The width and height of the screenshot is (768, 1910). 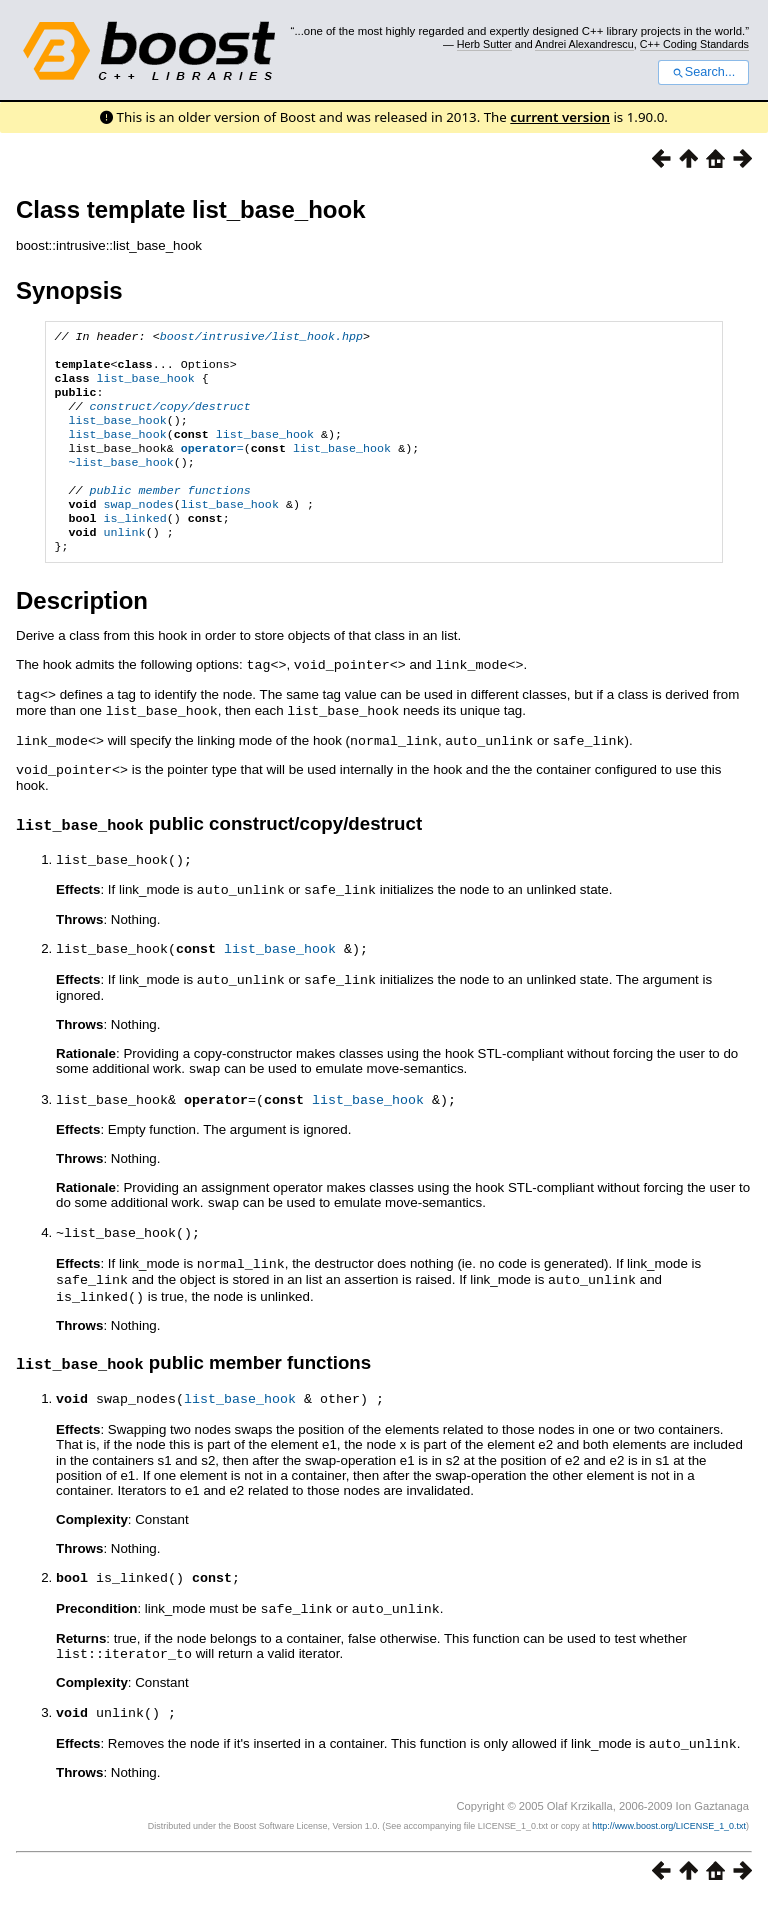 I want to click on is_linked, so click(x=135, y=546).